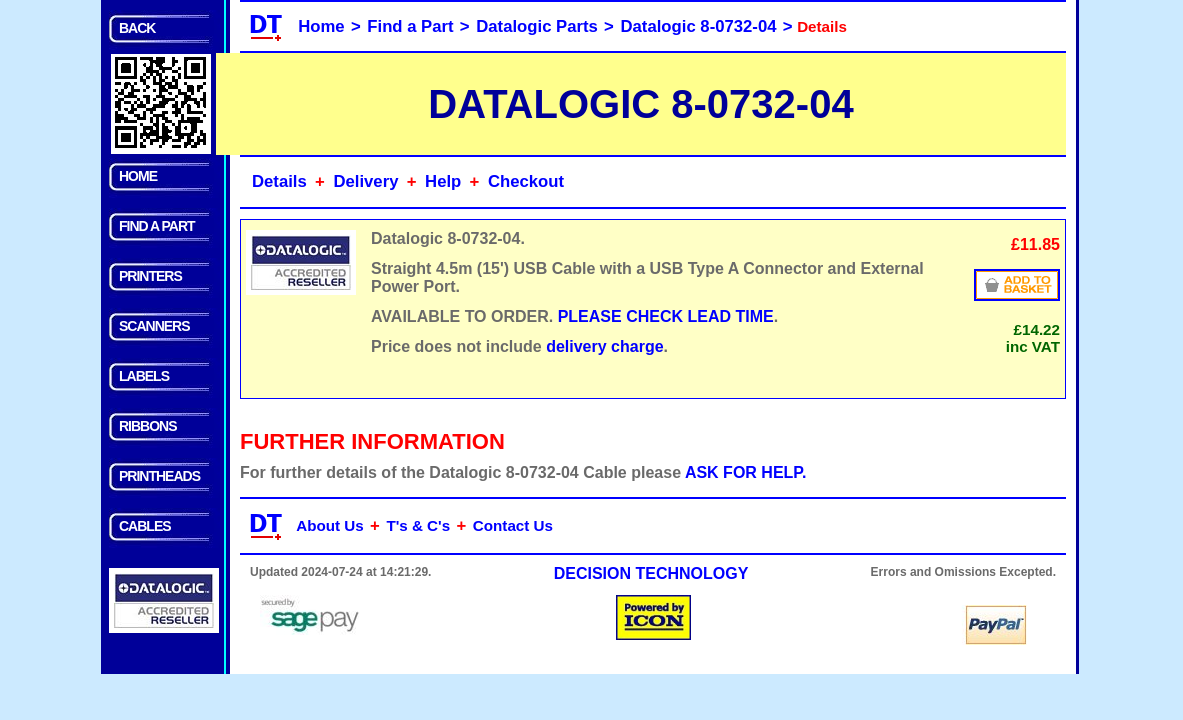 This screenshot has height=720, width=1183. Describe the element at coordinates (150, 276) in the screenshot. I see `PRINTERS` at that location.